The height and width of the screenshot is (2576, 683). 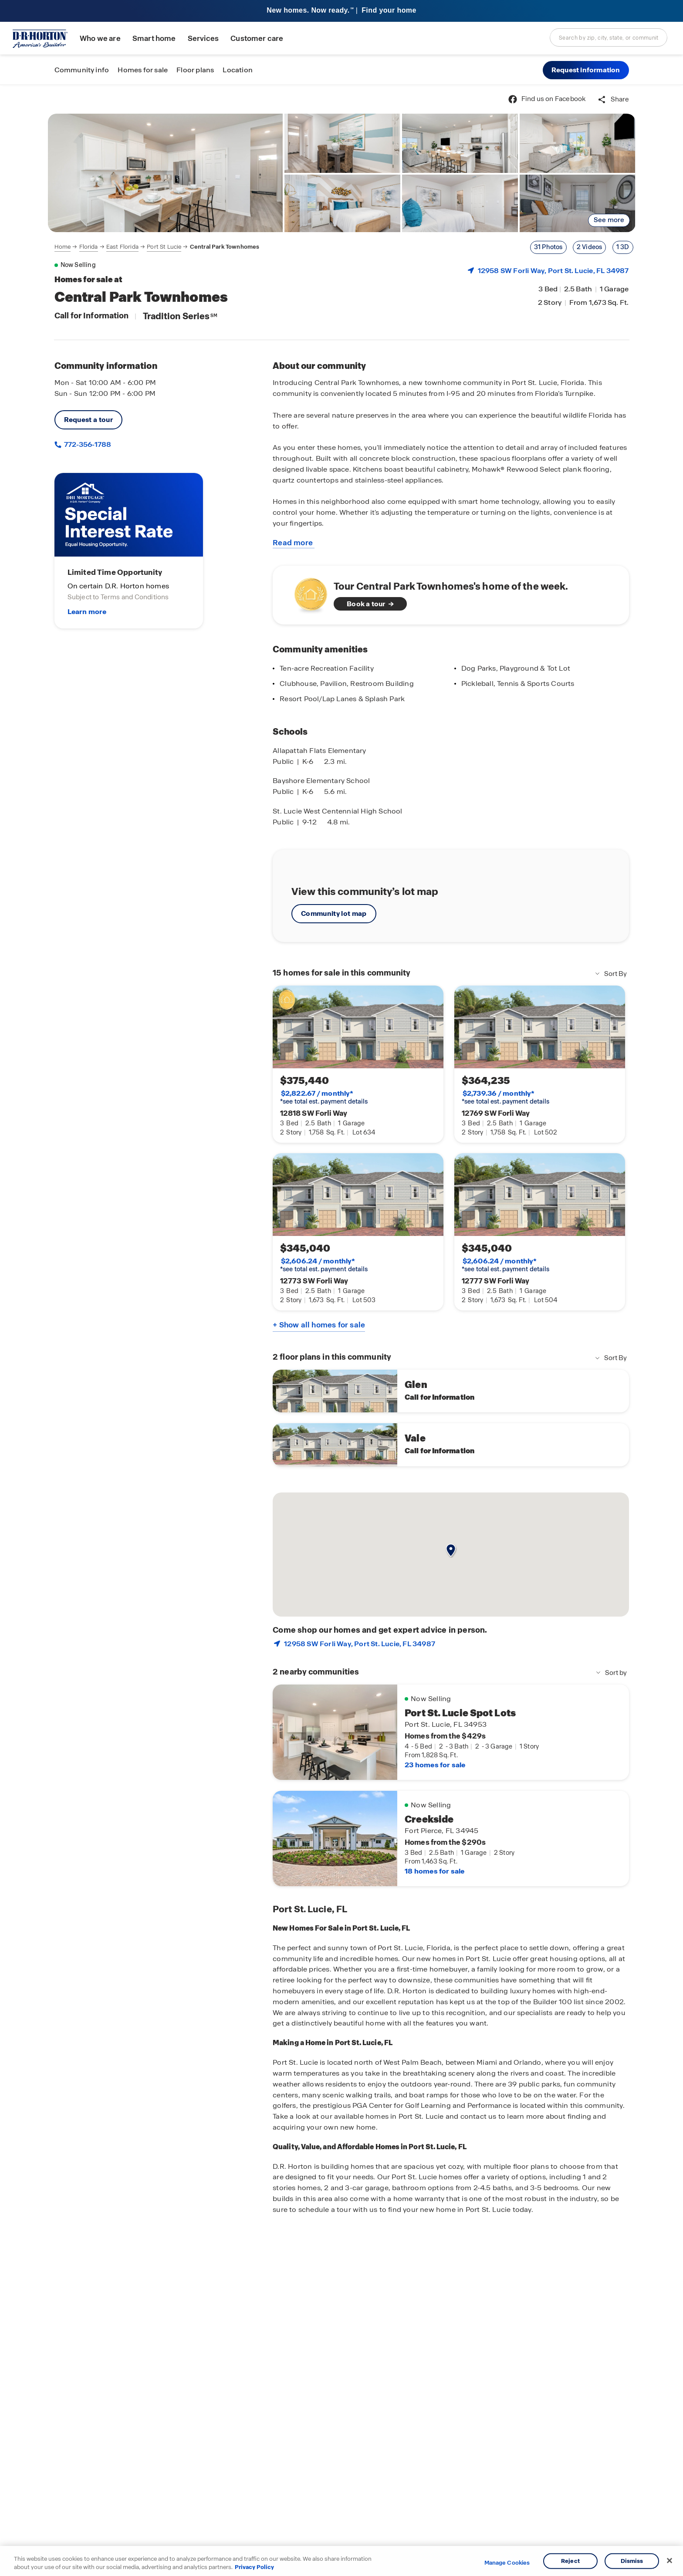 I want to click on Customer care, so click(x=256, y=38).